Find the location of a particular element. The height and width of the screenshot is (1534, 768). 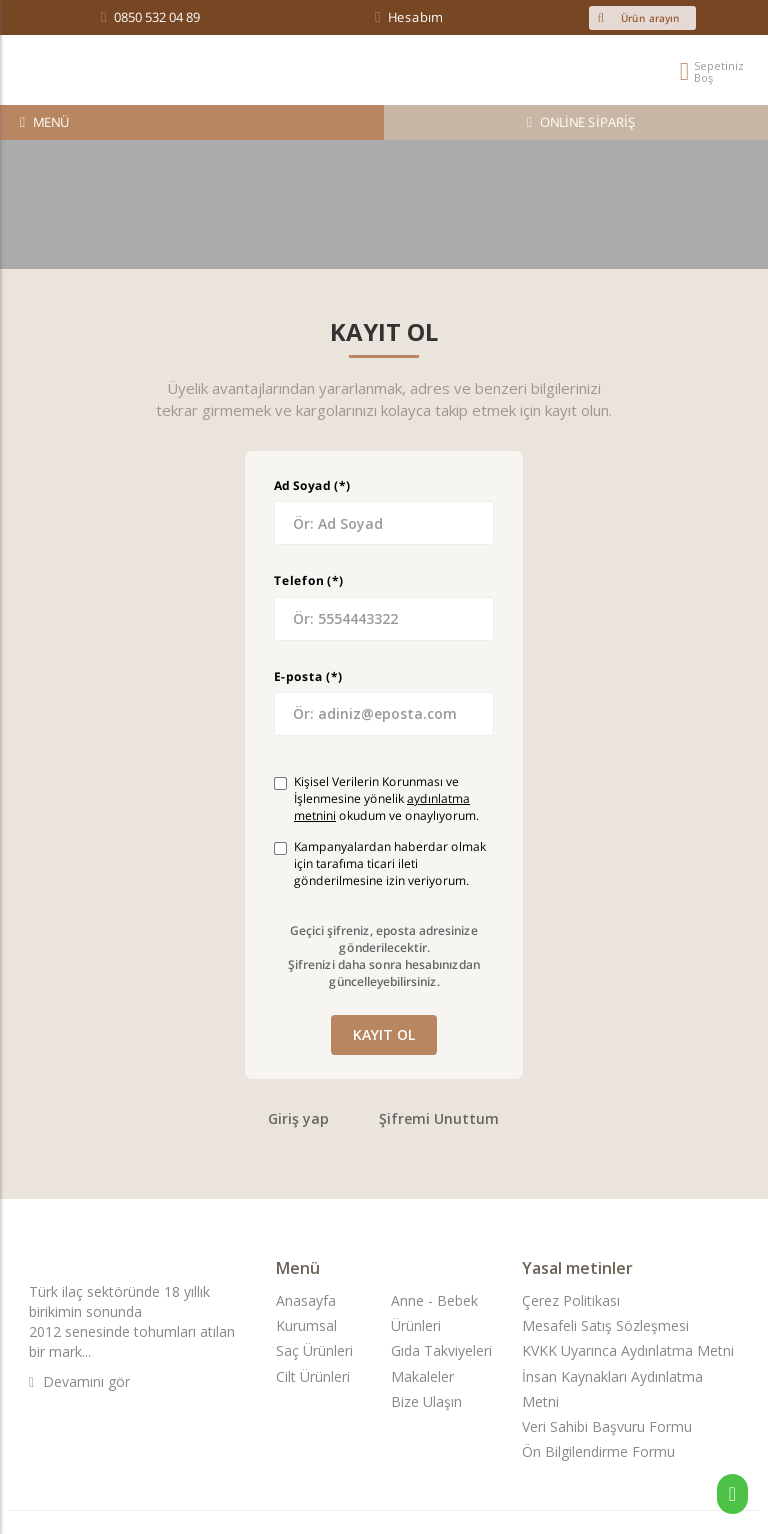

Anasayfa is located at coordinates (306, 1300).